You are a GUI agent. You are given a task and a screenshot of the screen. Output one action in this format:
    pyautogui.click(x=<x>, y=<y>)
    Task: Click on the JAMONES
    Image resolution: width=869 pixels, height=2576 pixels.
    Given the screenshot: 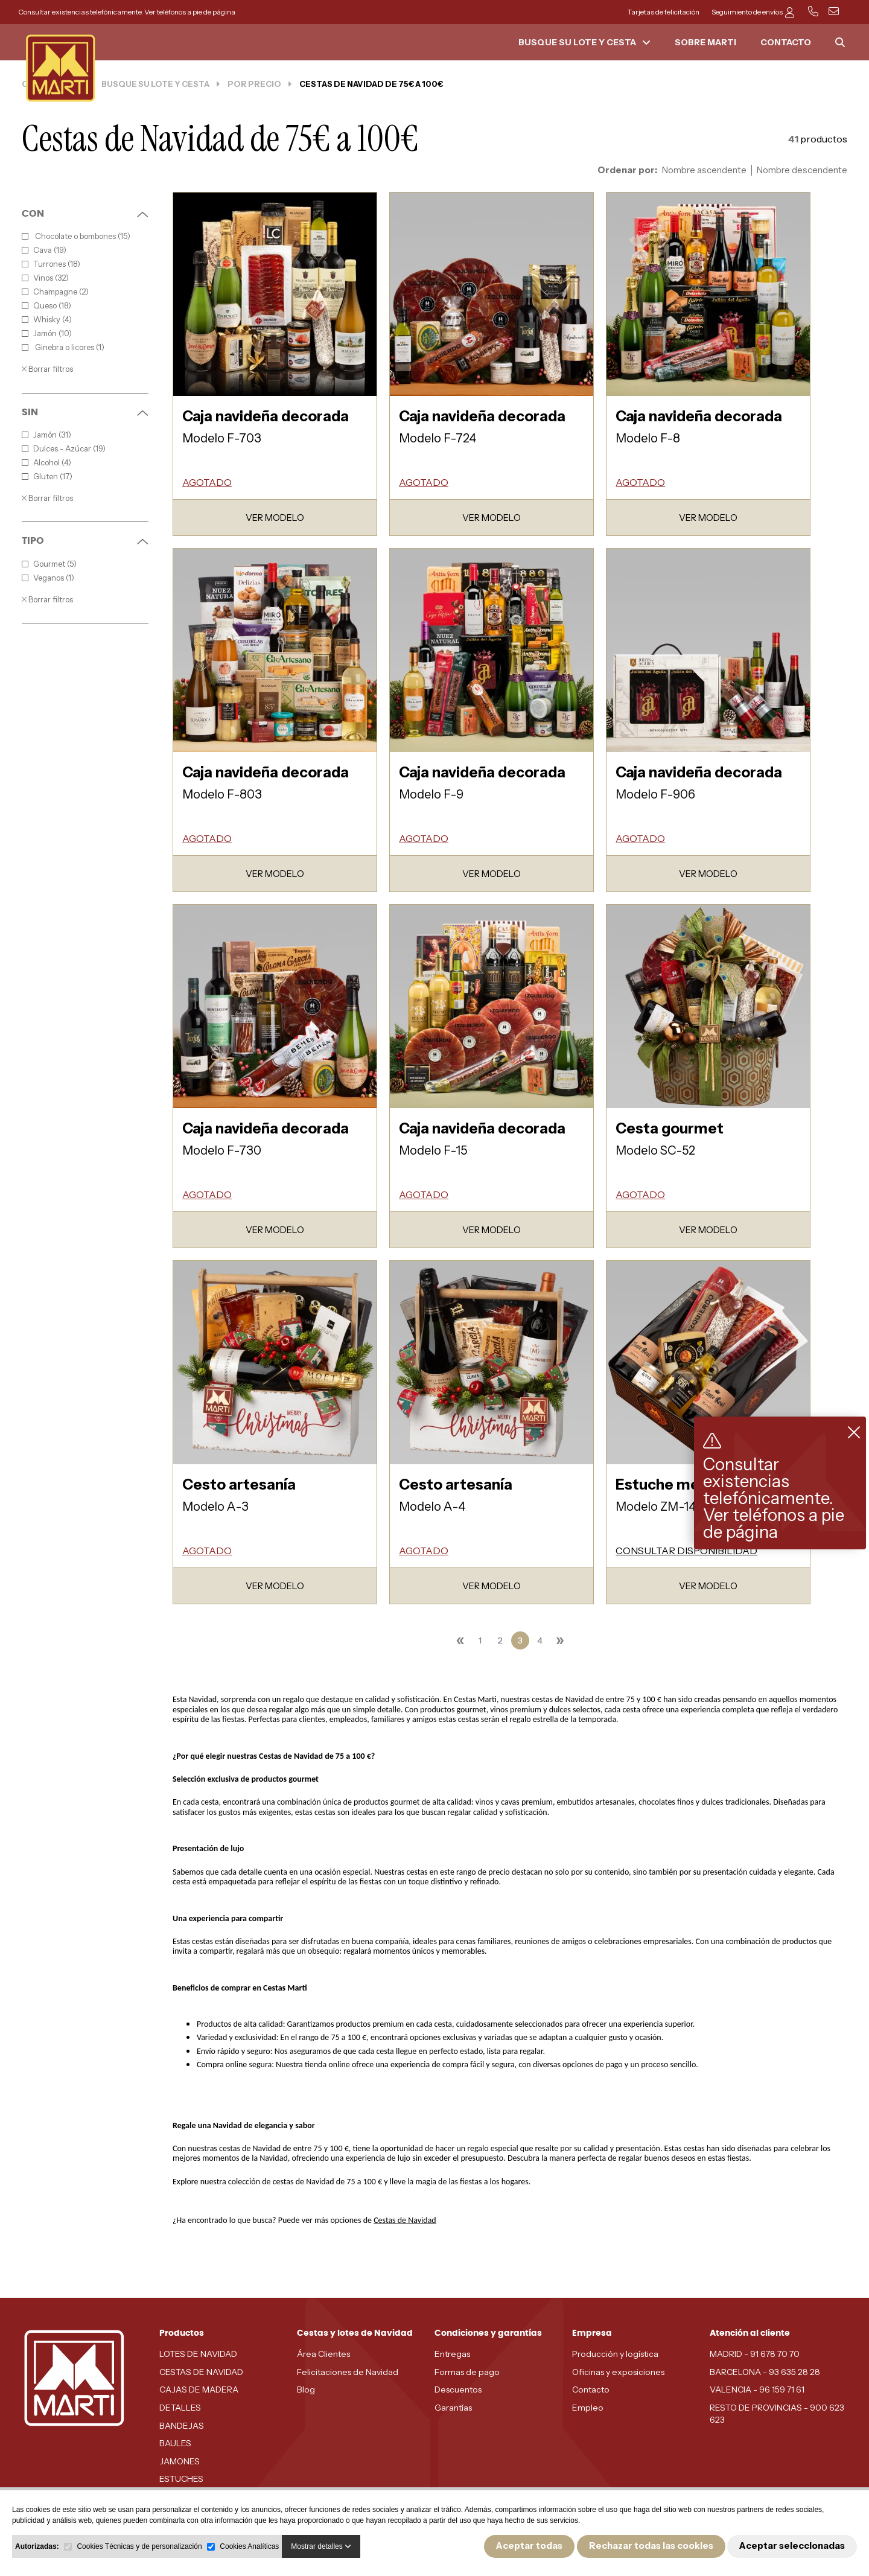 What is the action you would take?
    pyautogui.click(x=179, y=2461)
    